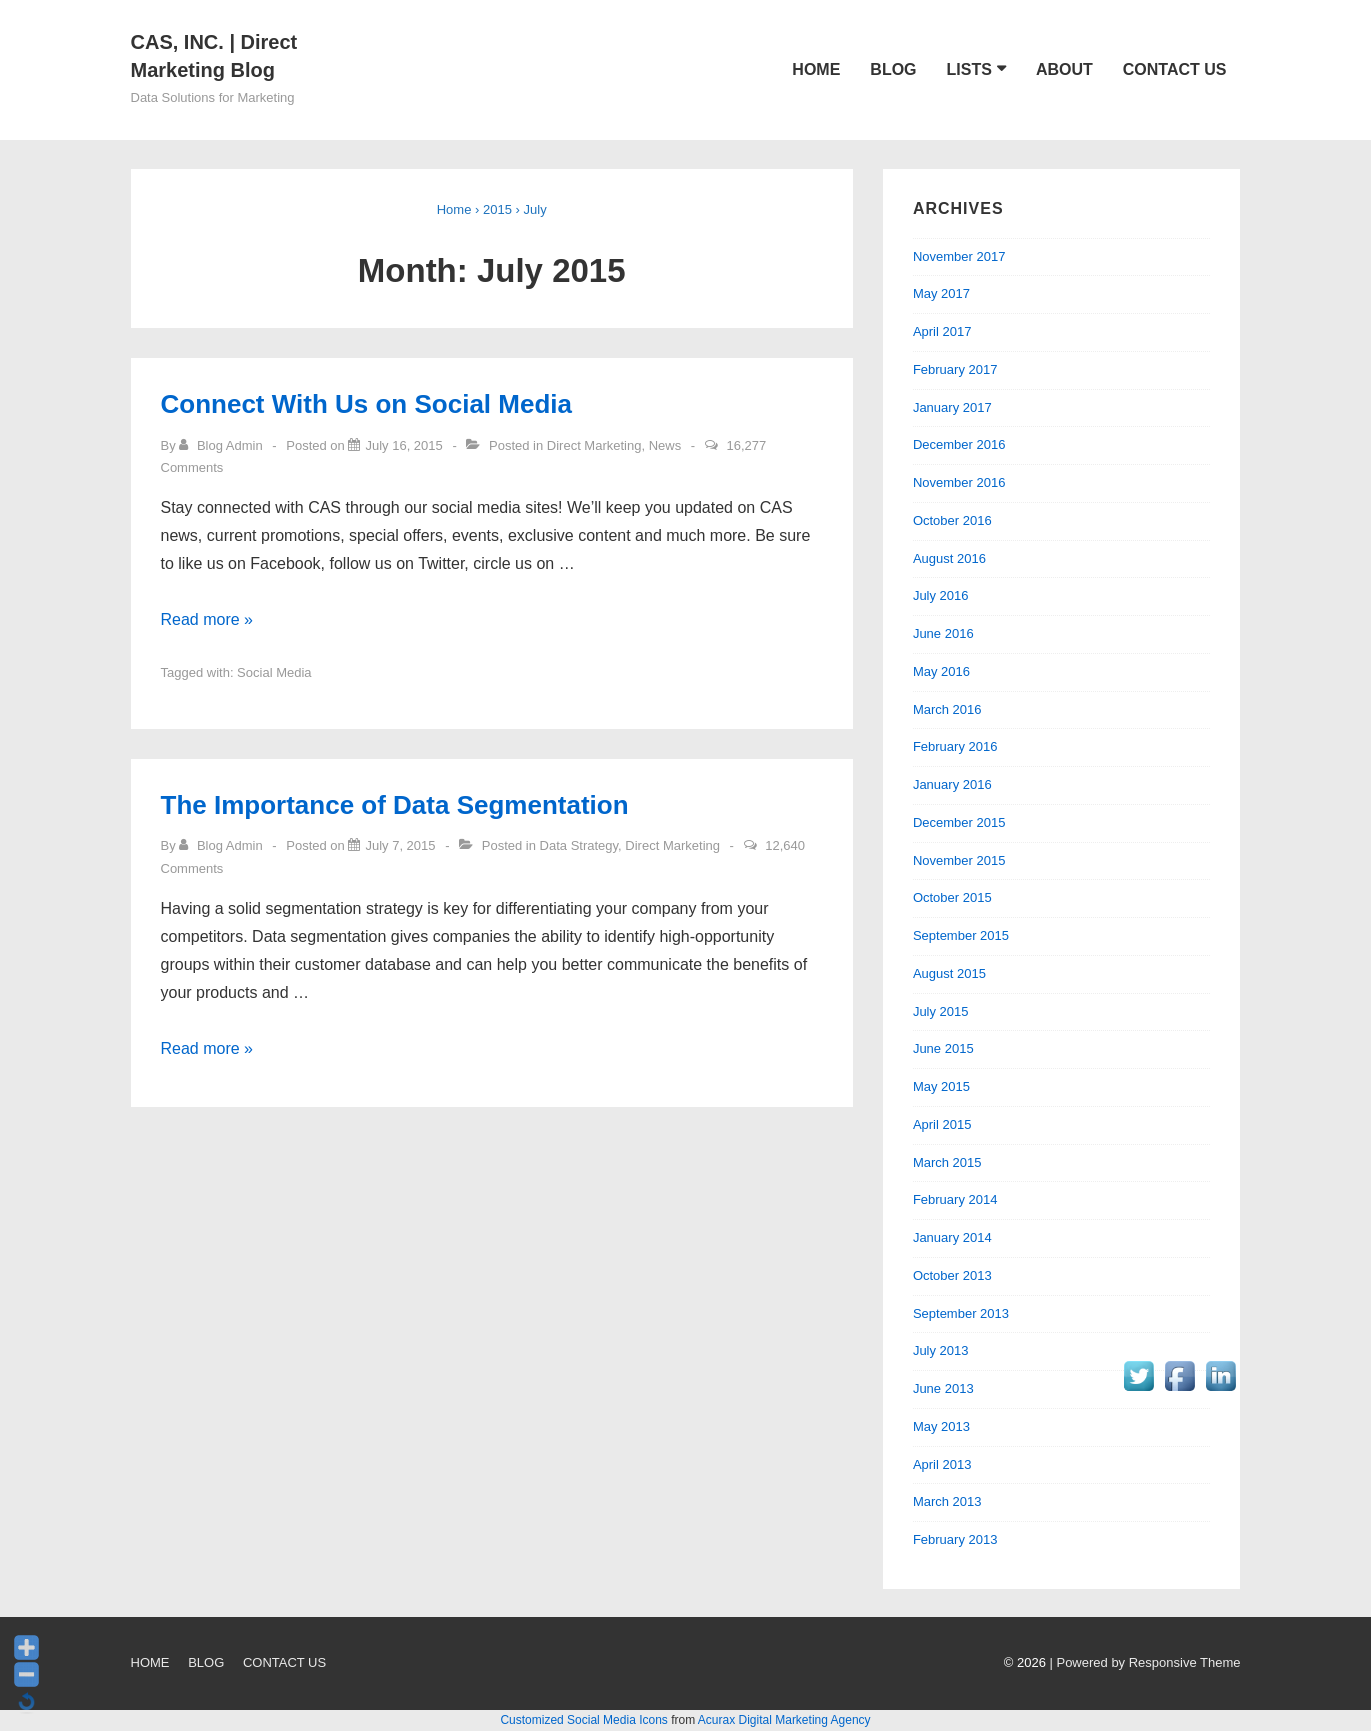 The height and width of the screenshot is (1731, 1371). Describe the element at coordinates (941, 293) in the screenshot. I see `May 2017` at that location.